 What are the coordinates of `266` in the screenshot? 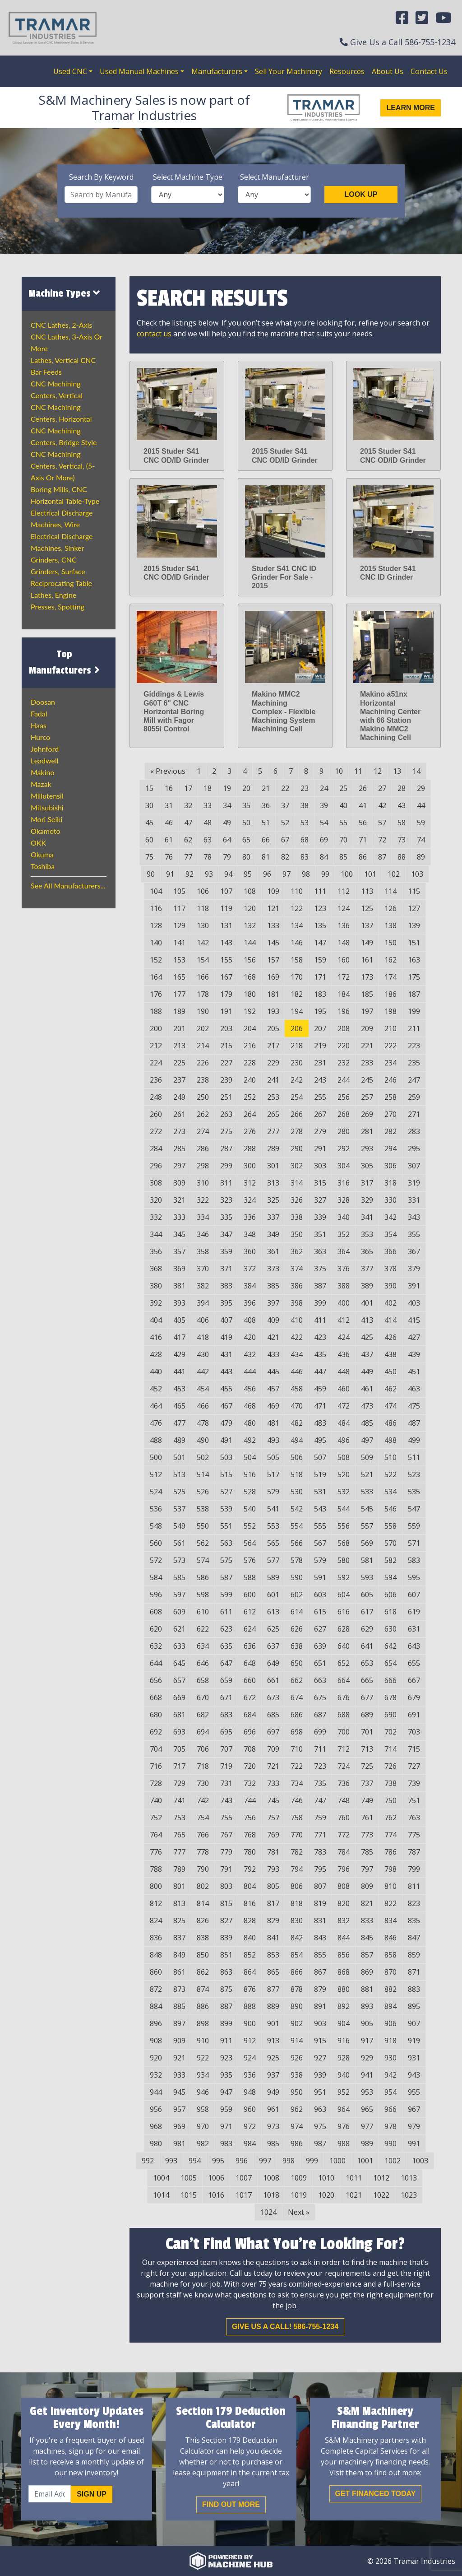 It's located at (297, 1114).